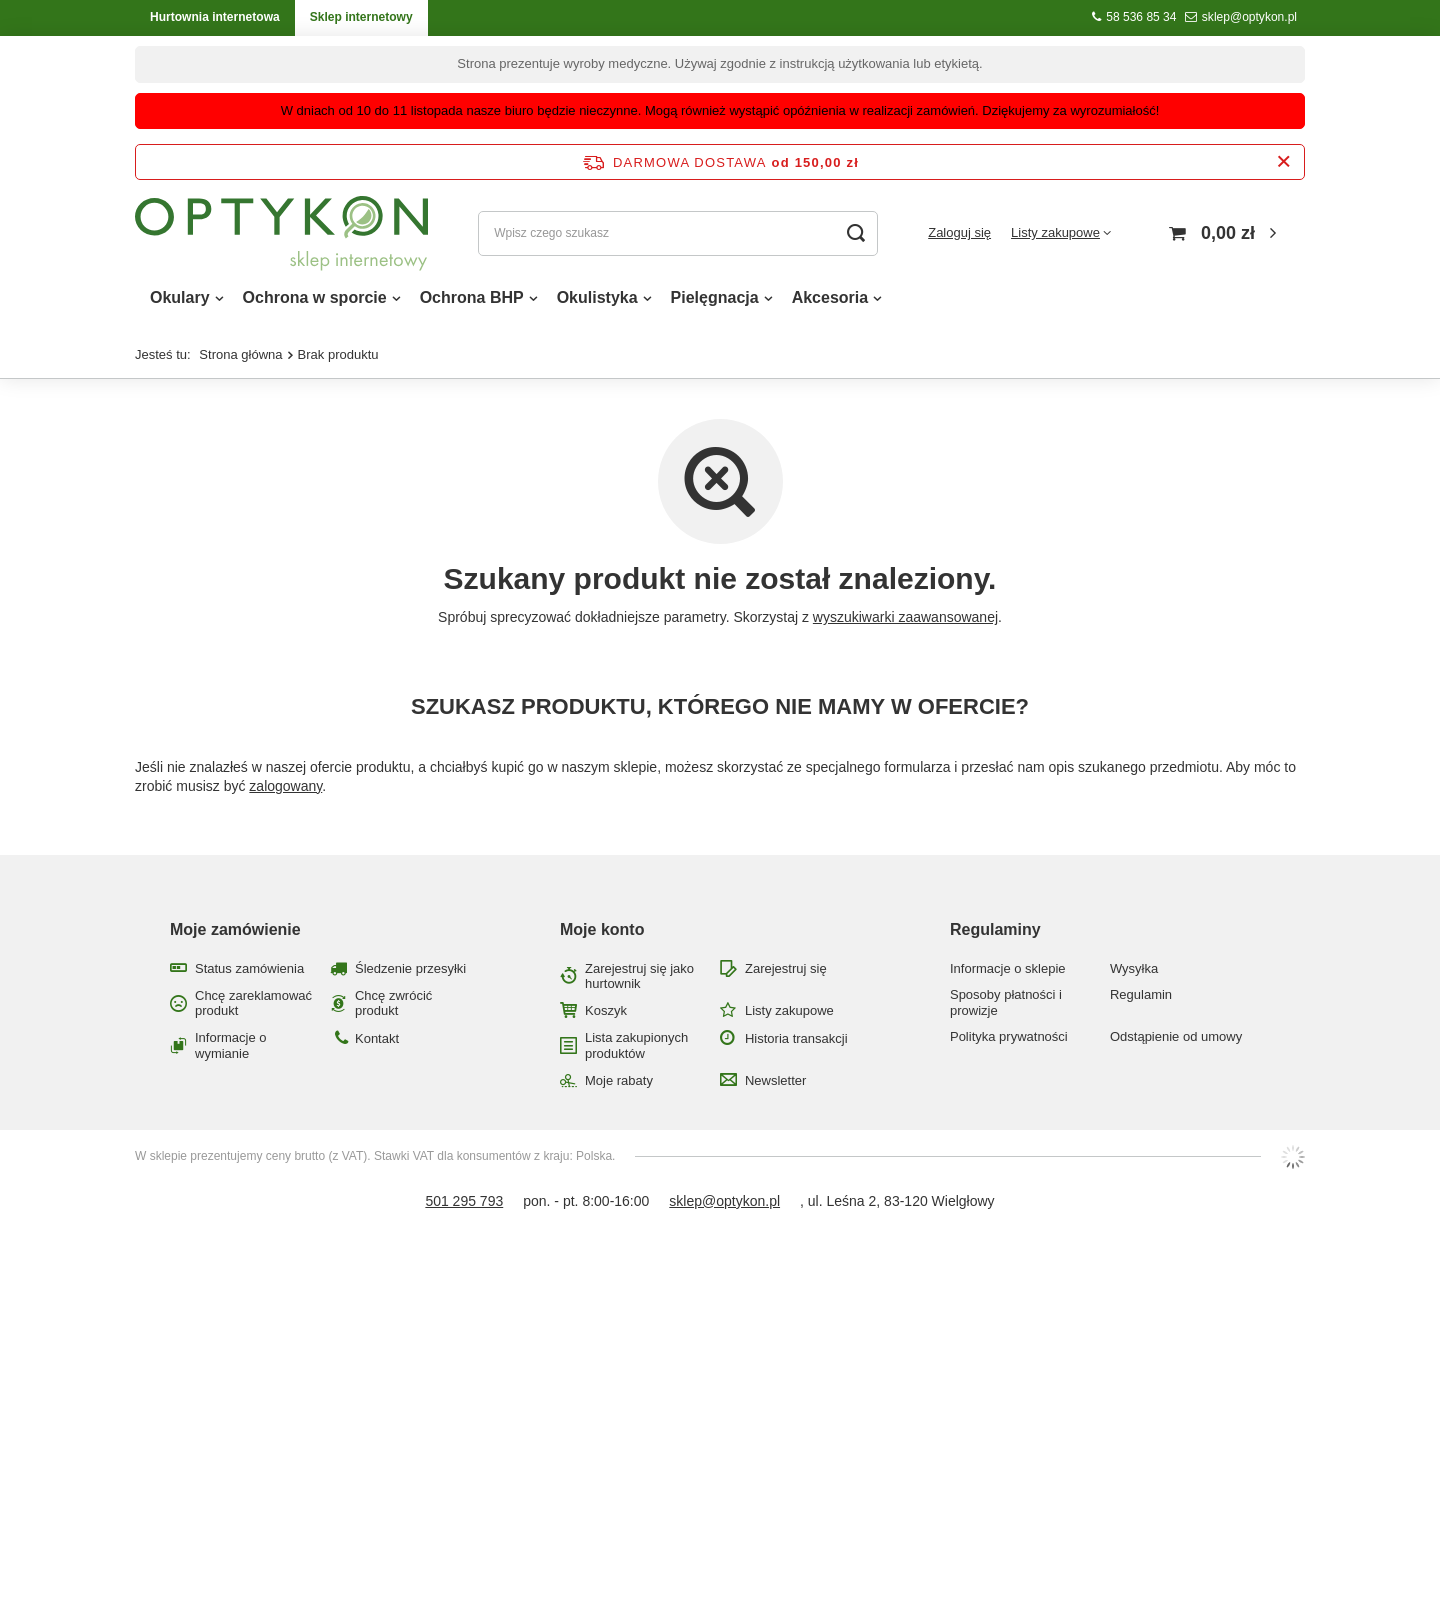  What do you see at coordinates (905, 617) in the screenshot?
I see `wyszukiwarki zaawansowanej` at bounding box center [905, 617].